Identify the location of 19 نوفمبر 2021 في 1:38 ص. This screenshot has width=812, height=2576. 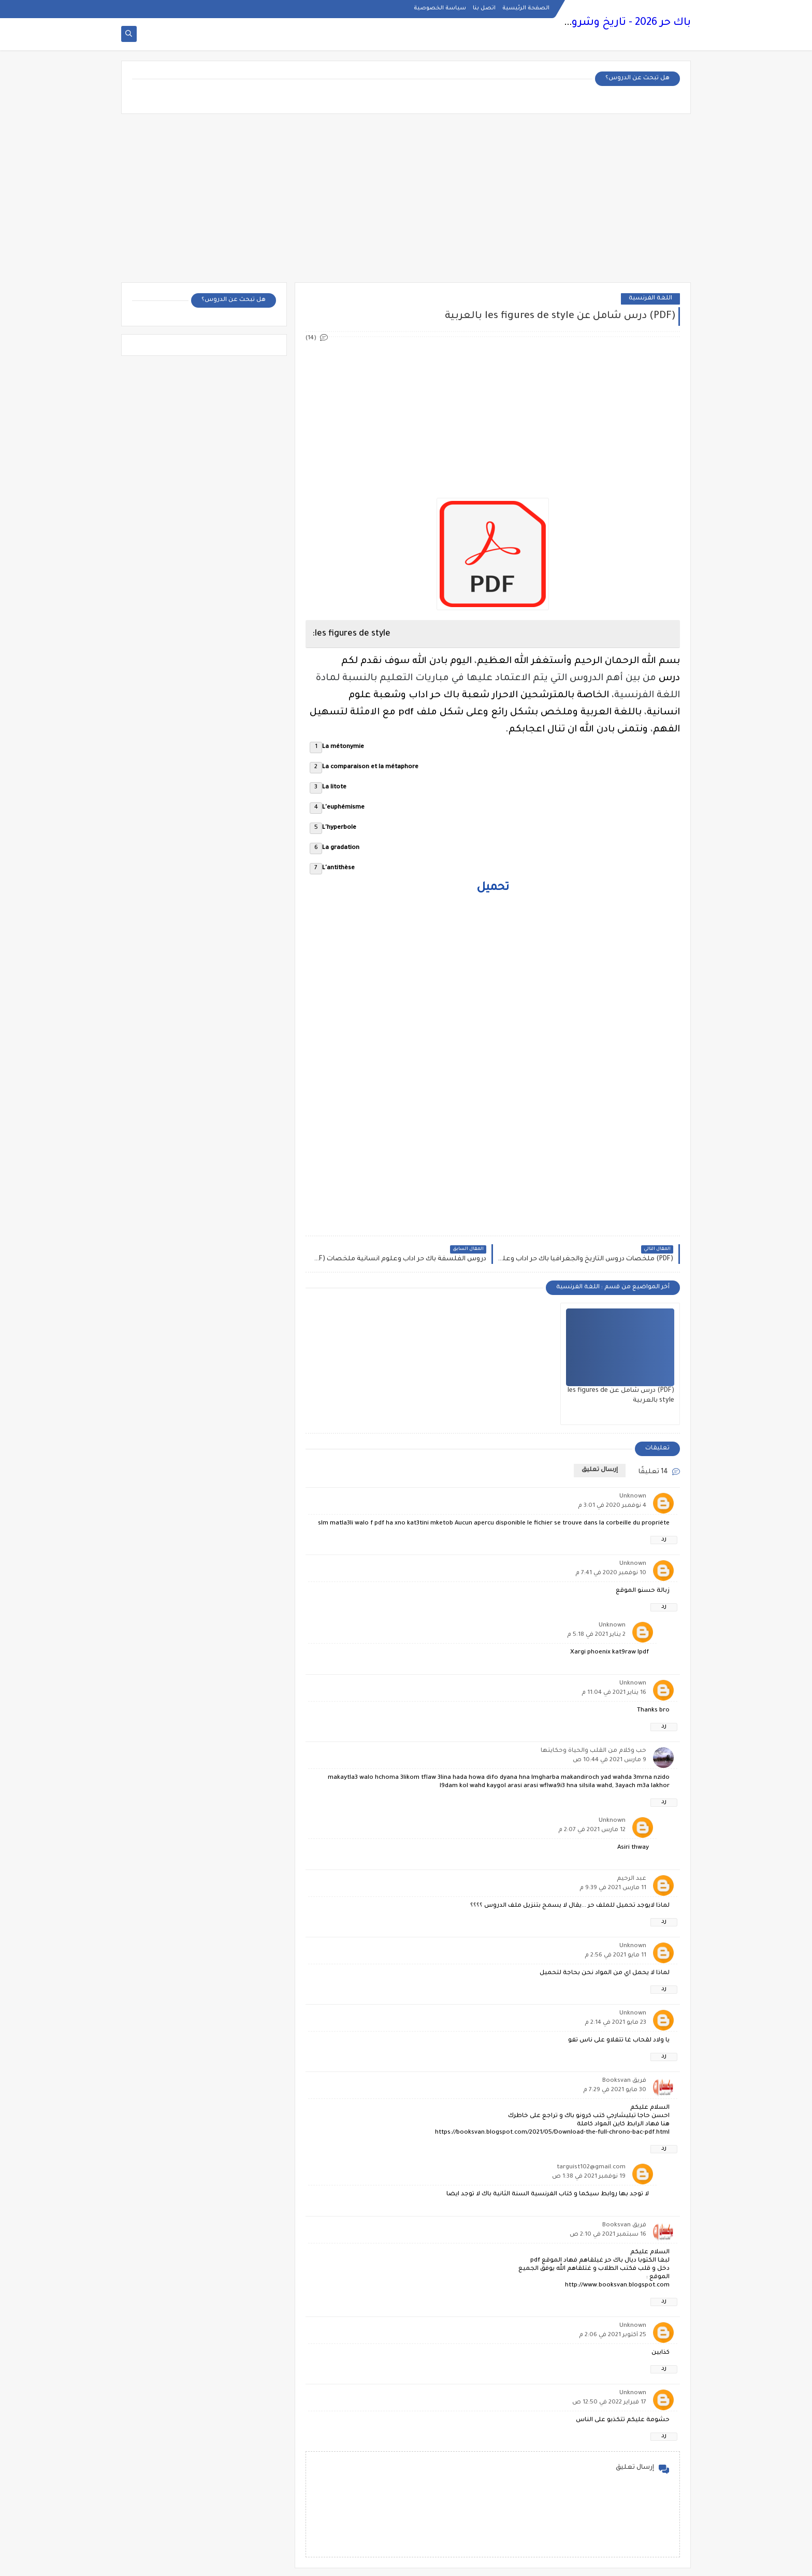
(589, 2177).